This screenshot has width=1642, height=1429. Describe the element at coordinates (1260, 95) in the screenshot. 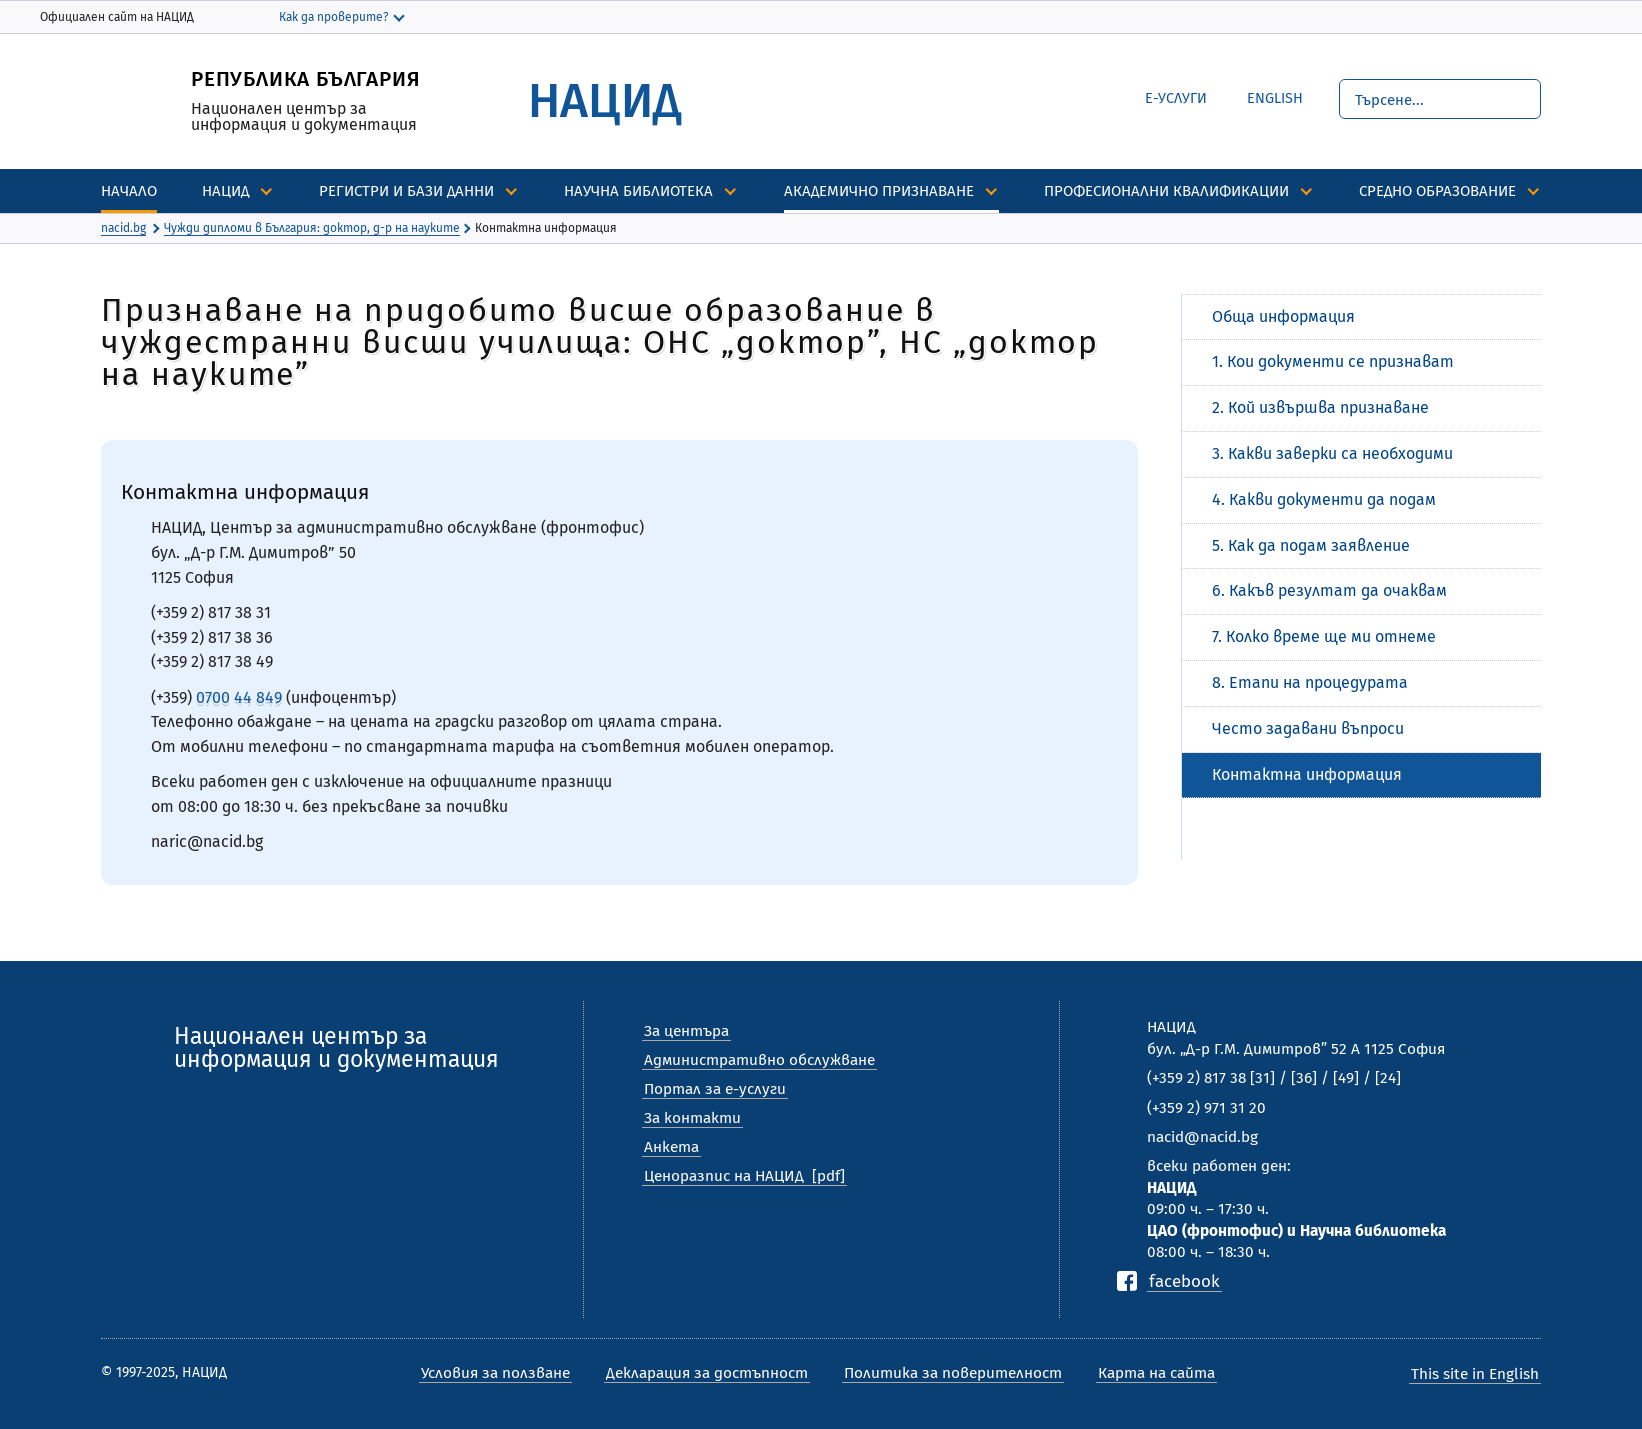

I see `English` at that location.